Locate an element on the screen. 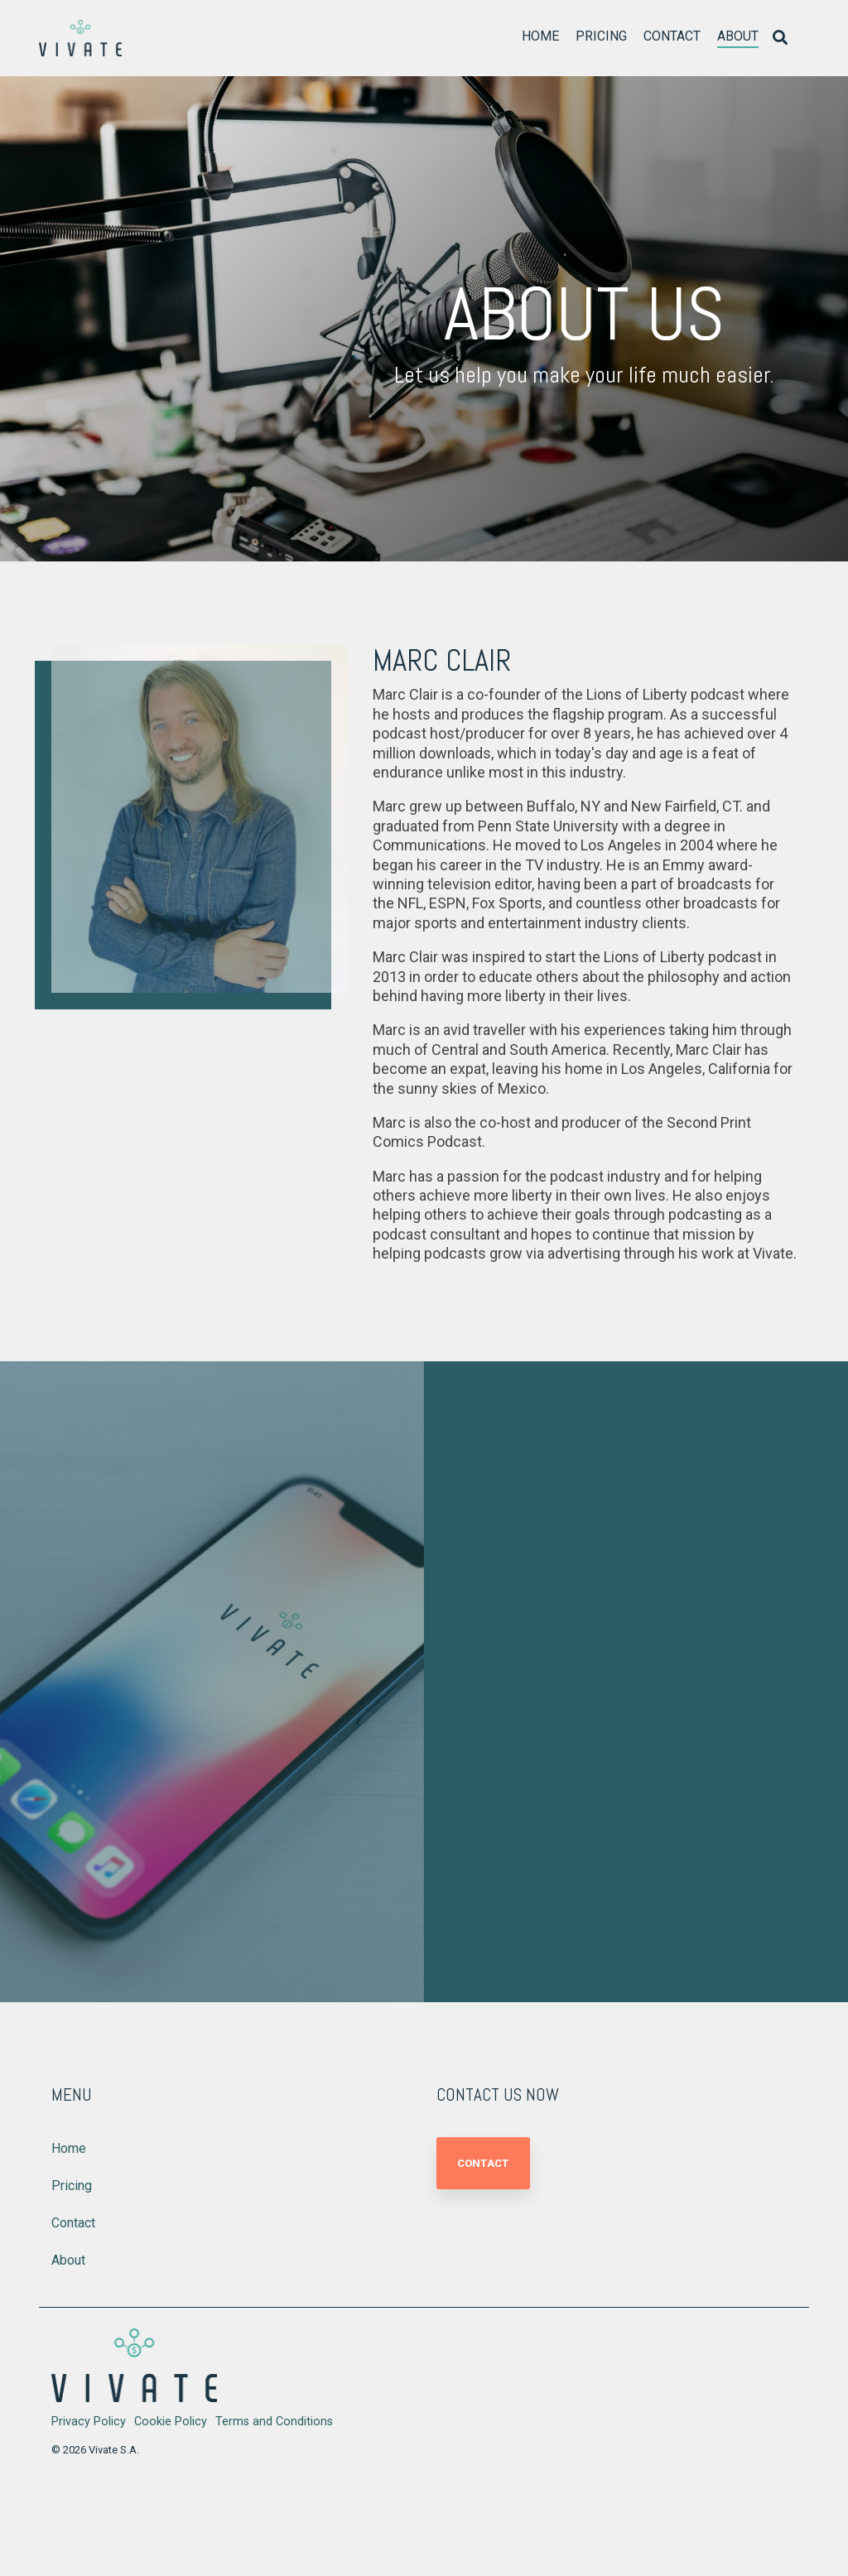 This screenshot has height=2576, width=848. About [menuitem] is located at coordinates (68, 2260).